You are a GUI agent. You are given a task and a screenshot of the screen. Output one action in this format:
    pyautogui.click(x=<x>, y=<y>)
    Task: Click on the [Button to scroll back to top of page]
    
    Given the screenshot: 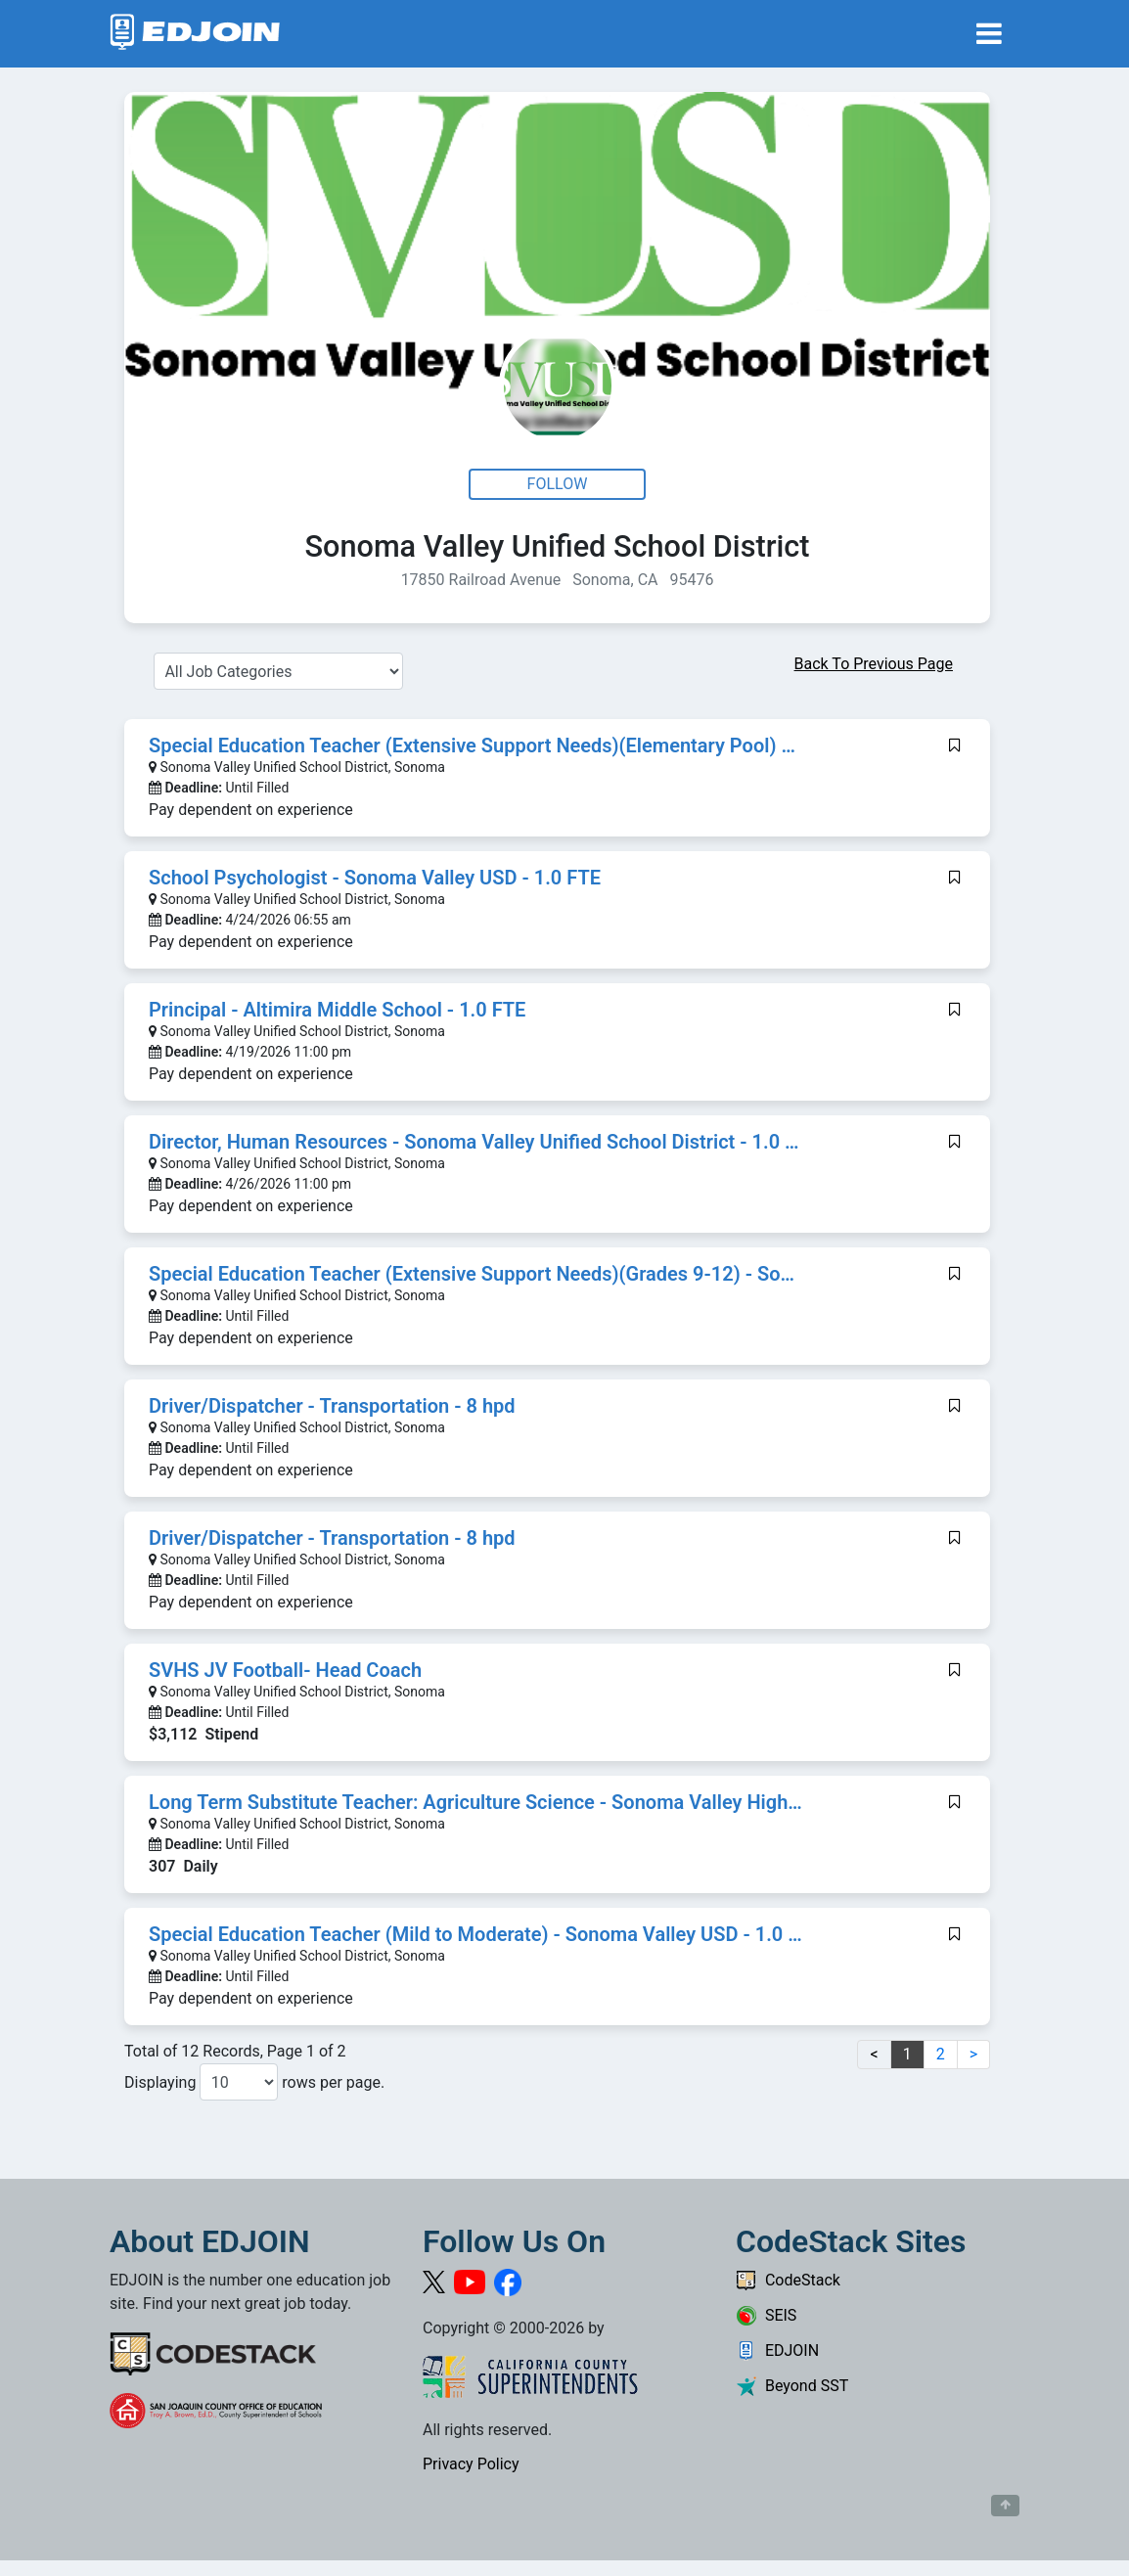 What is the action you would take?
    pyautogui.click(x=1005, y=2505)
    